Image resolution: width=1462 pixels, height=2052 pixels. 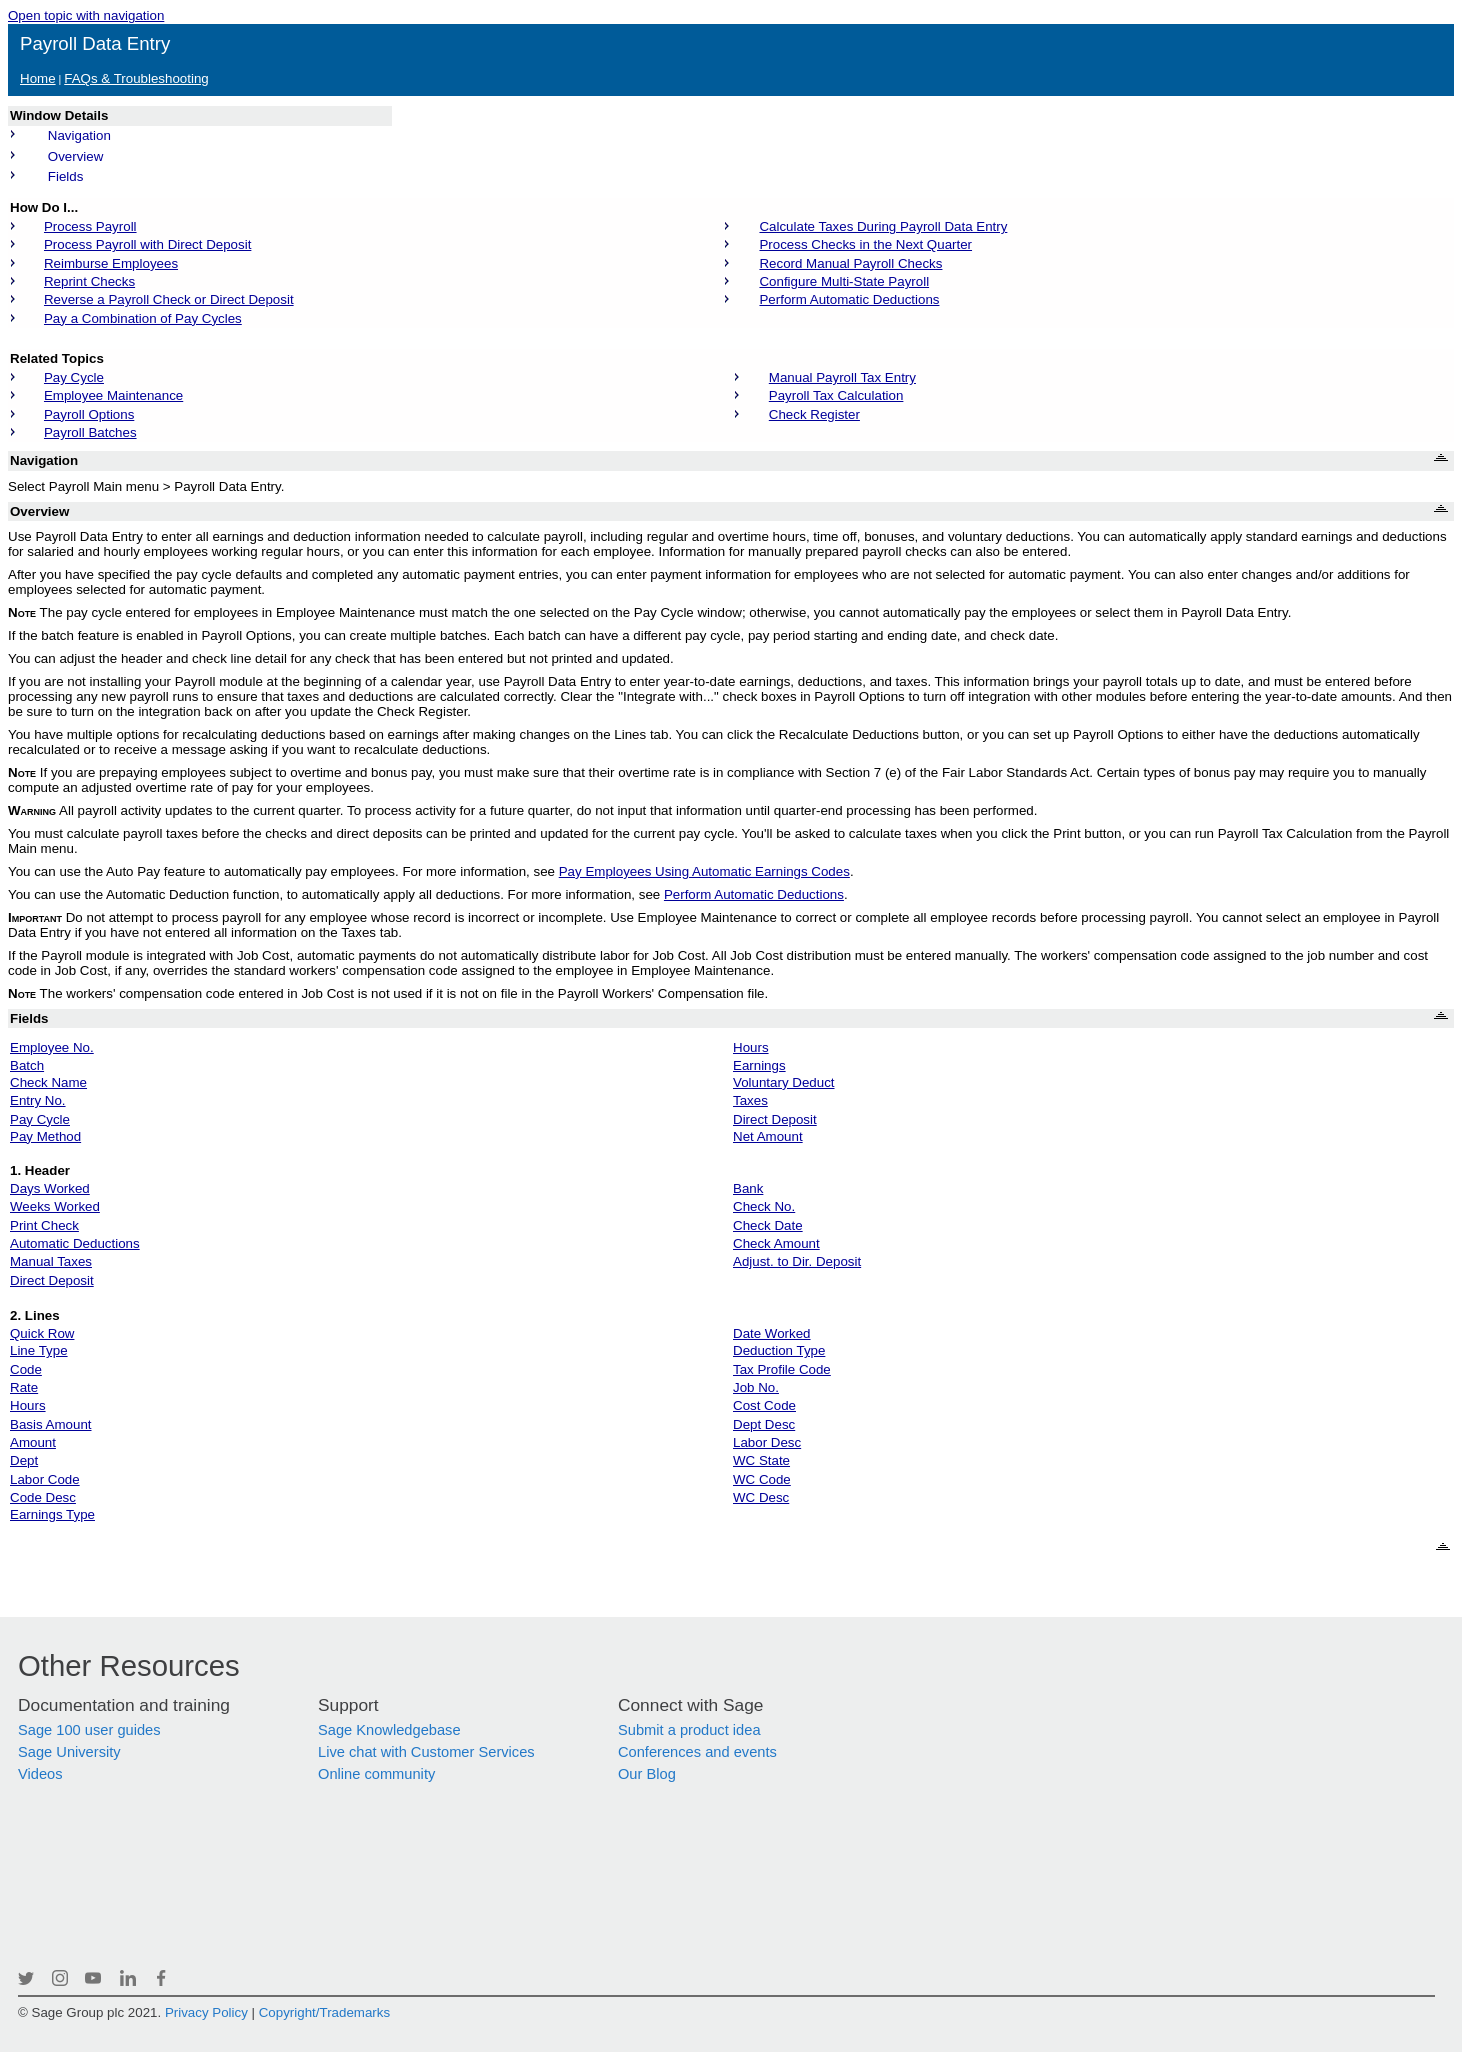 I want to click on Payroll Options, so click(x=89, y=414).